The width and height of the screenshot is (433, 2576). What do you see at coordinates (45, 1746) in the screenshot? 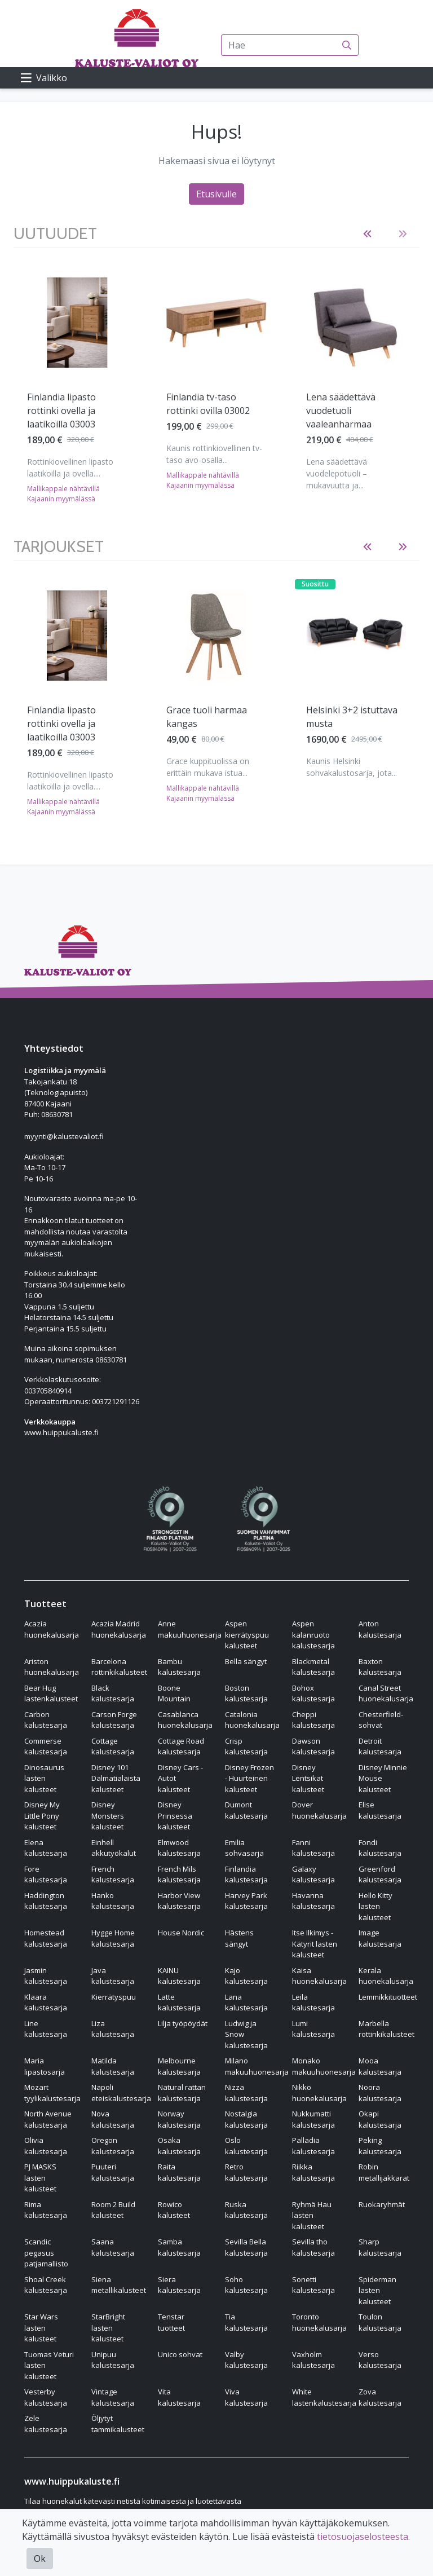
I see `Commerse kalustesarja` at bounding box center [45, 1746].